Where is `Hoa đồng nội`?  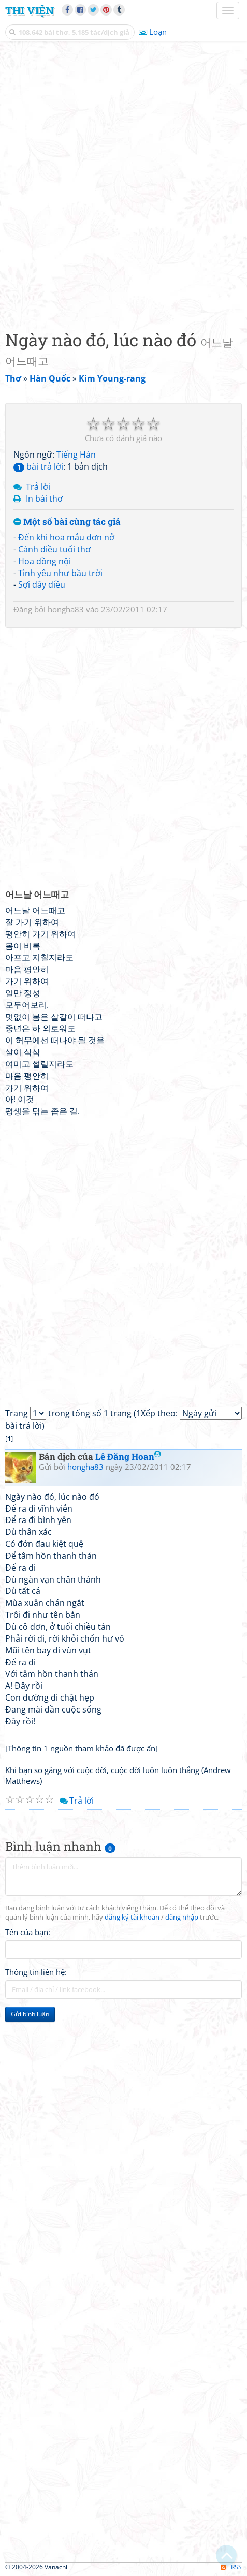
Hoa đồng nội is located at coordinates (44, 561).